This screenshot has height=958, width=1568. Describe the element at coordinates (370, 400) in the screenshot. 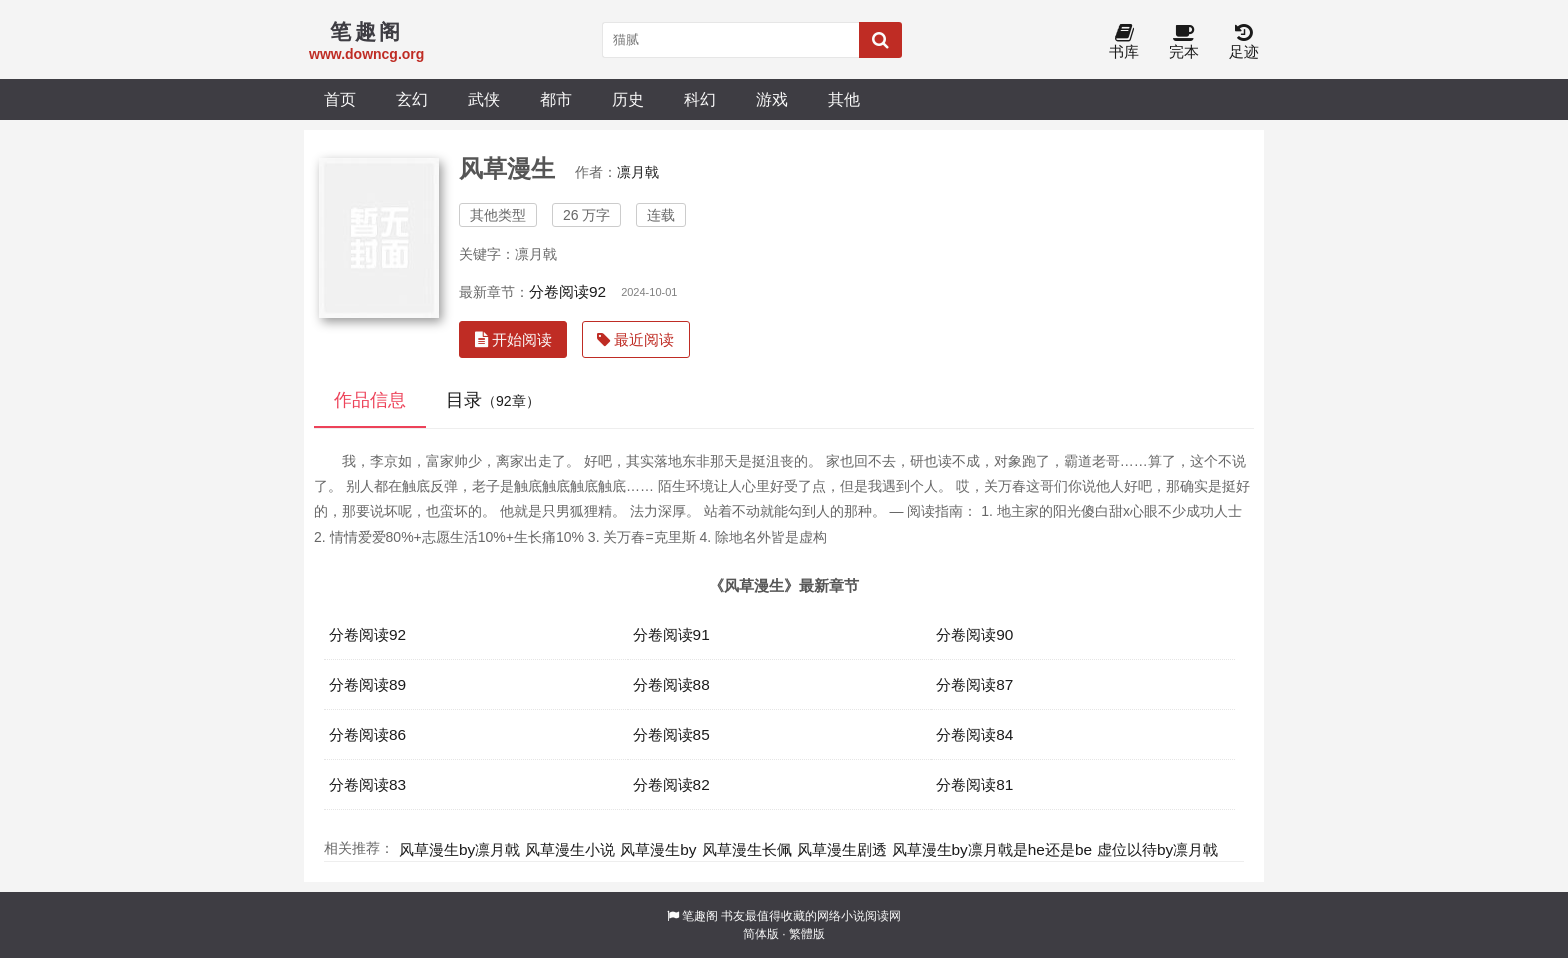

I see `作品信息` at that location.